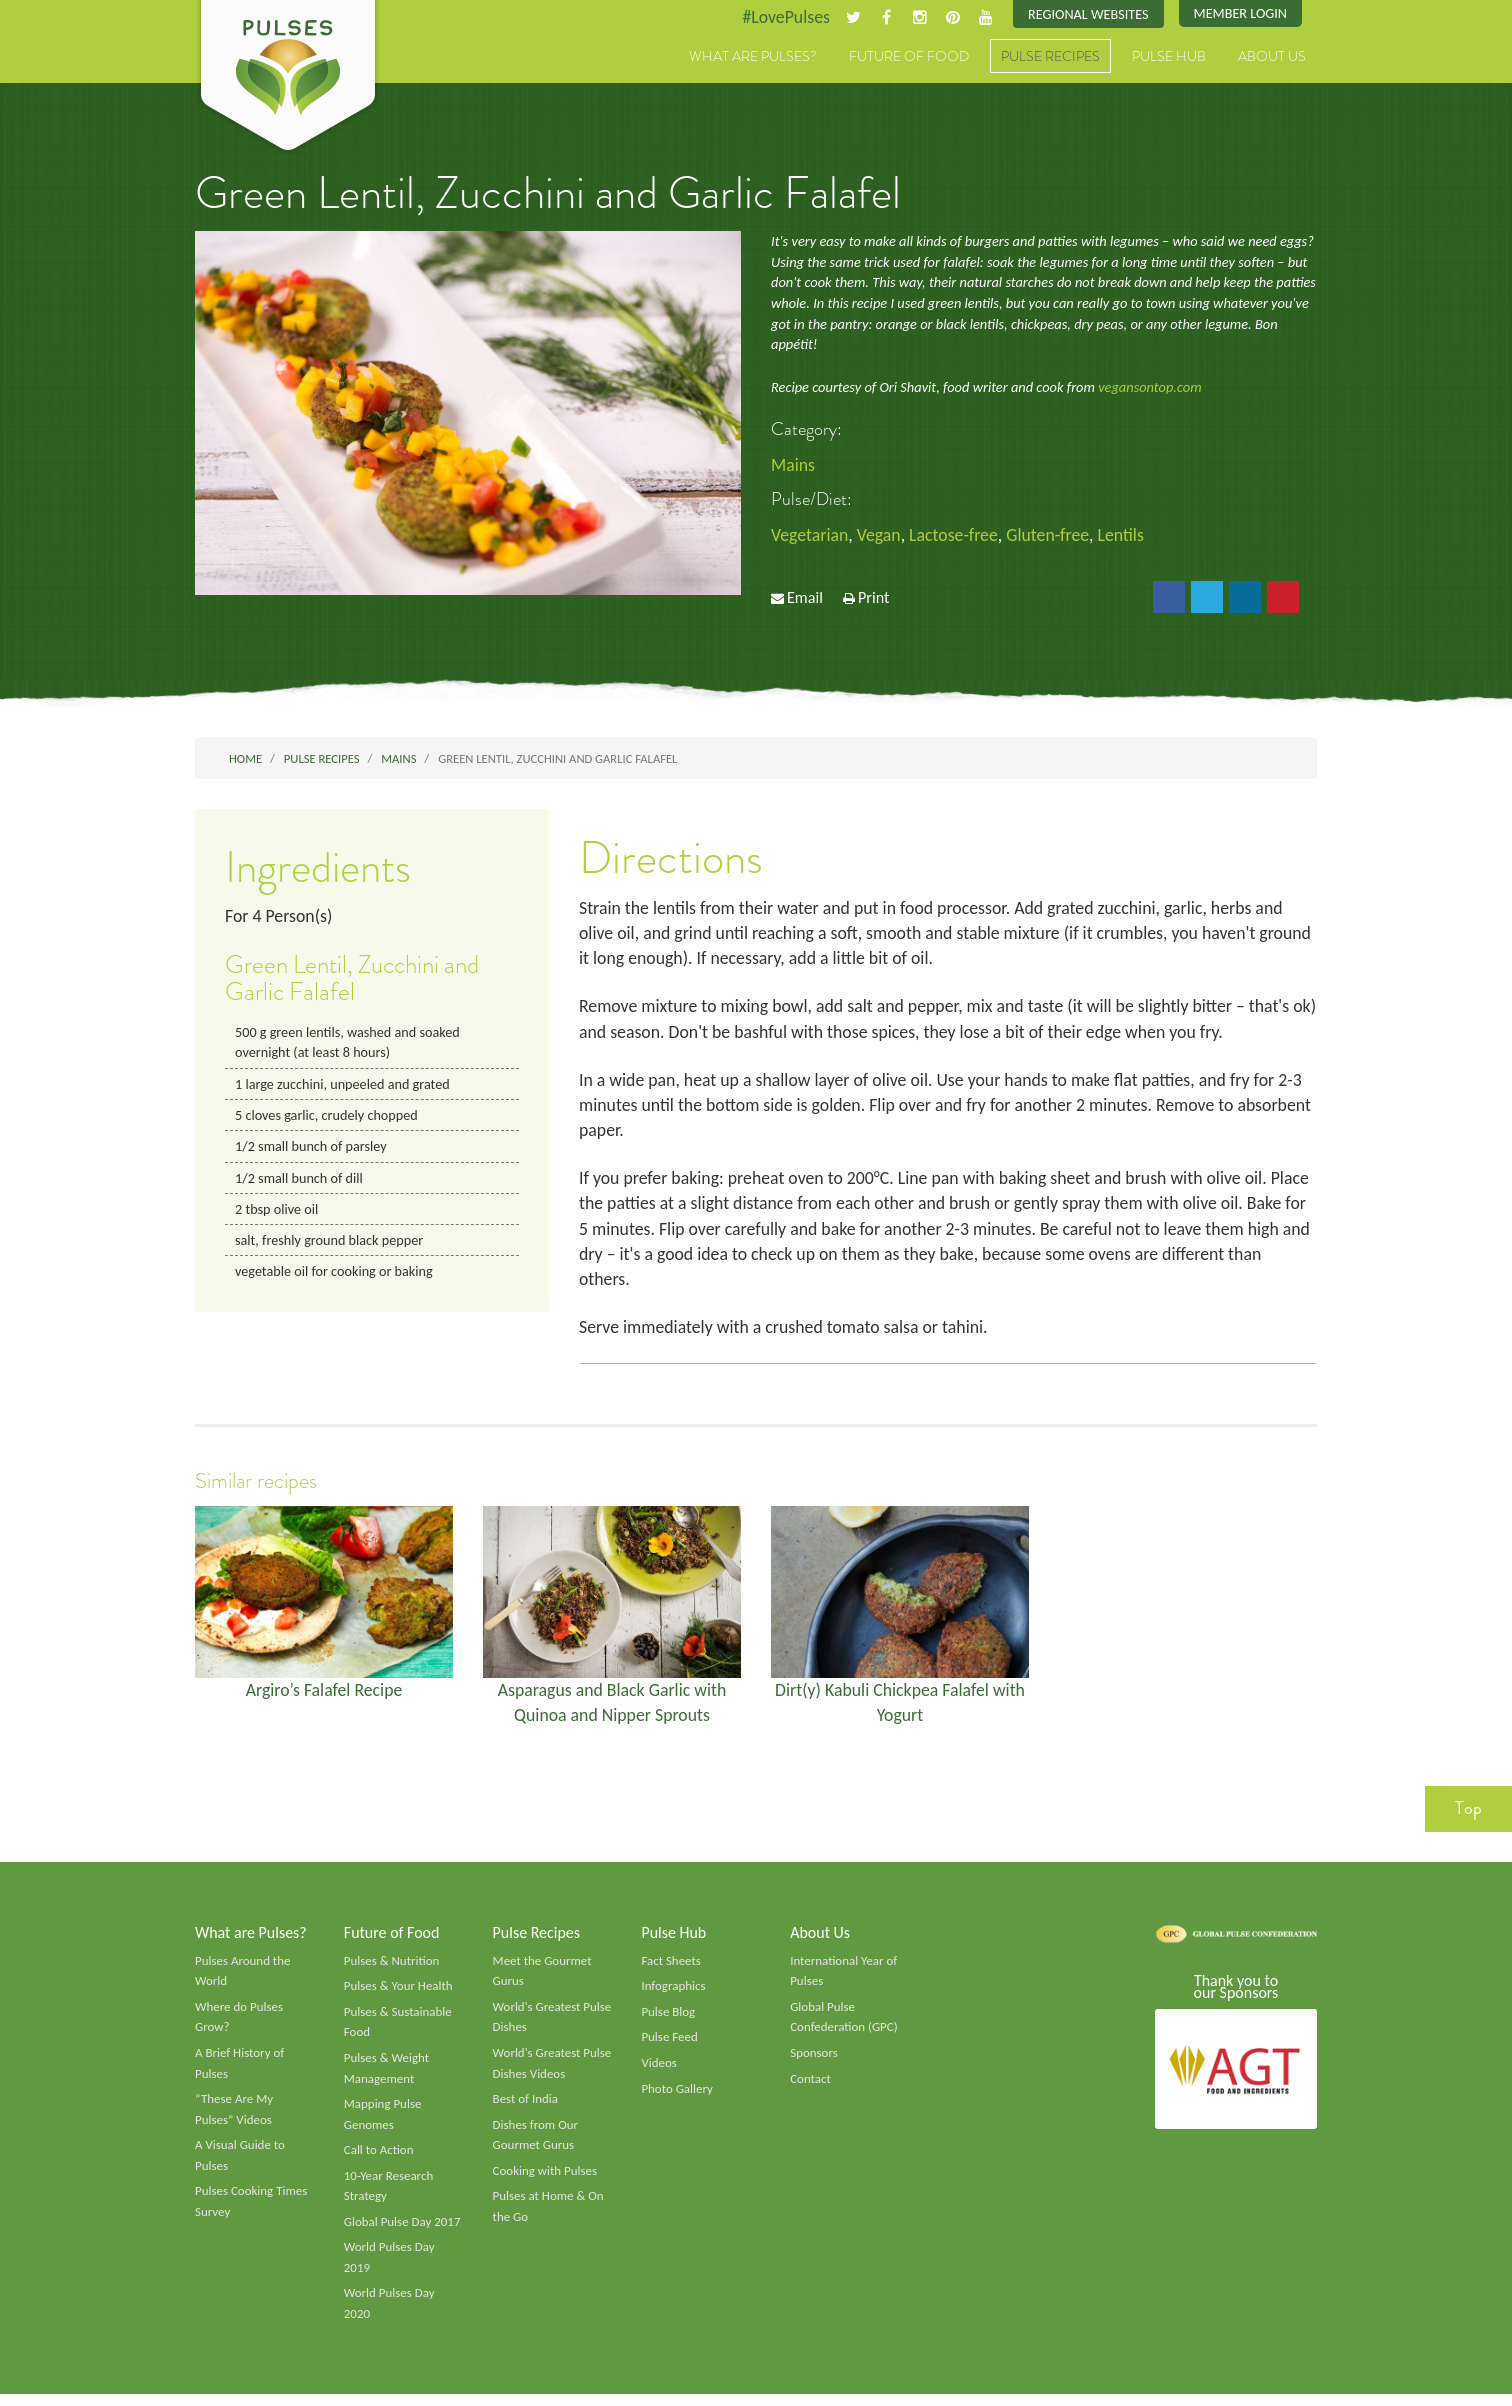  Describe the element at coordinates (673, 1995) in the screenshot. I see `Infographics` at that location.